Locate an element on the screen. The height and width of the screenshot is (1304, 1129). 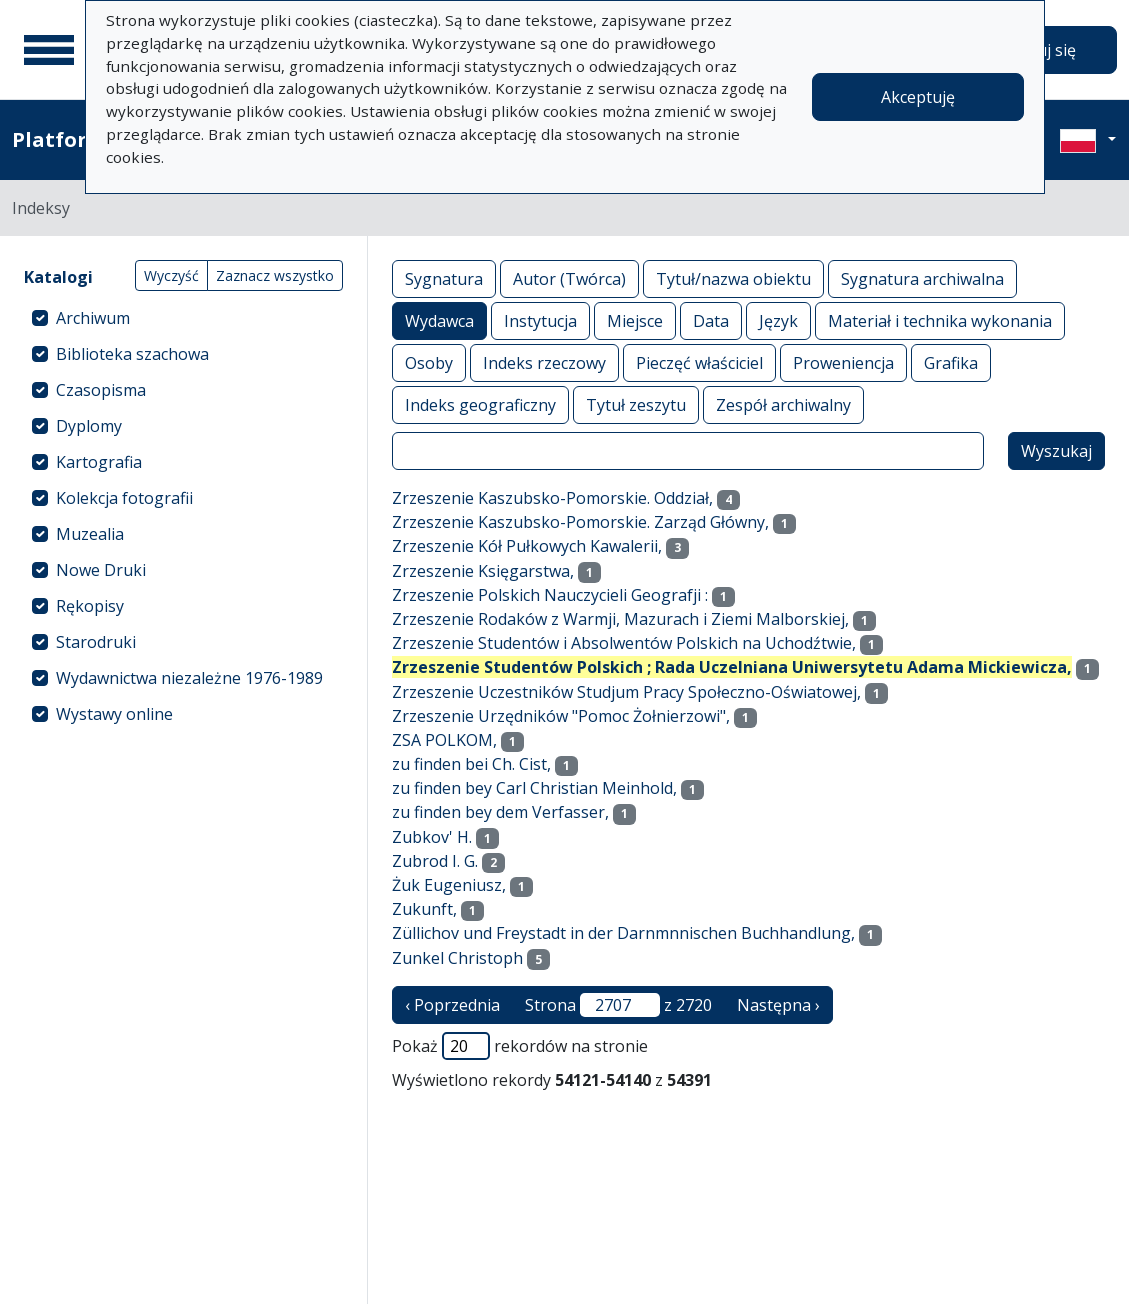
Żuk Eugeniusz, is located at coordinates (449, 885).